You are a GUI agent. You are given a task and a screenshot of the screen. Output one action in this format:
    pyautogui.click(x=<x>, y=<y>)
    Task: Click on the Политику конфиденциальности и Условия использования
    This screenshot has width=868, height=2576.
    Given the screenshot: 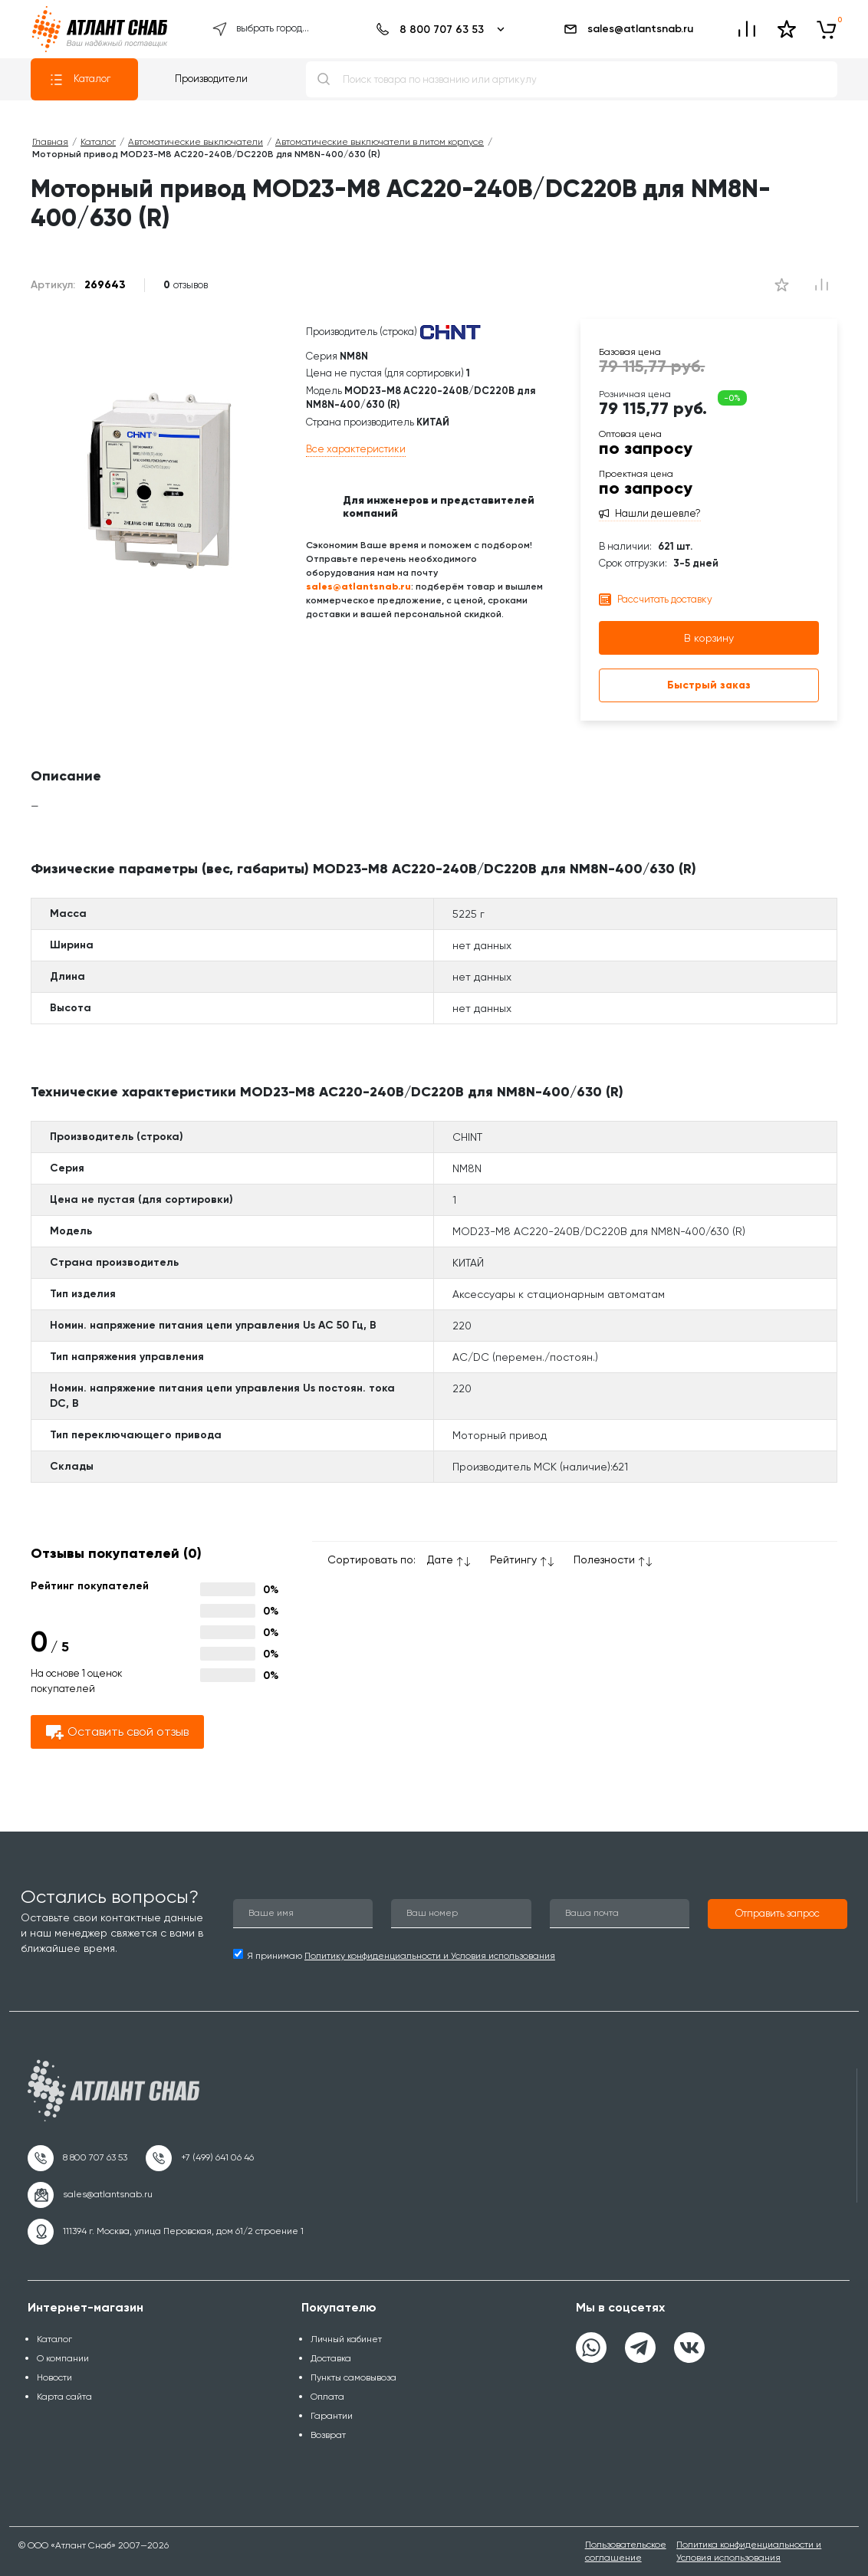 What is the action you would take?
    pyautogui.click(x=429, y=1955)
    